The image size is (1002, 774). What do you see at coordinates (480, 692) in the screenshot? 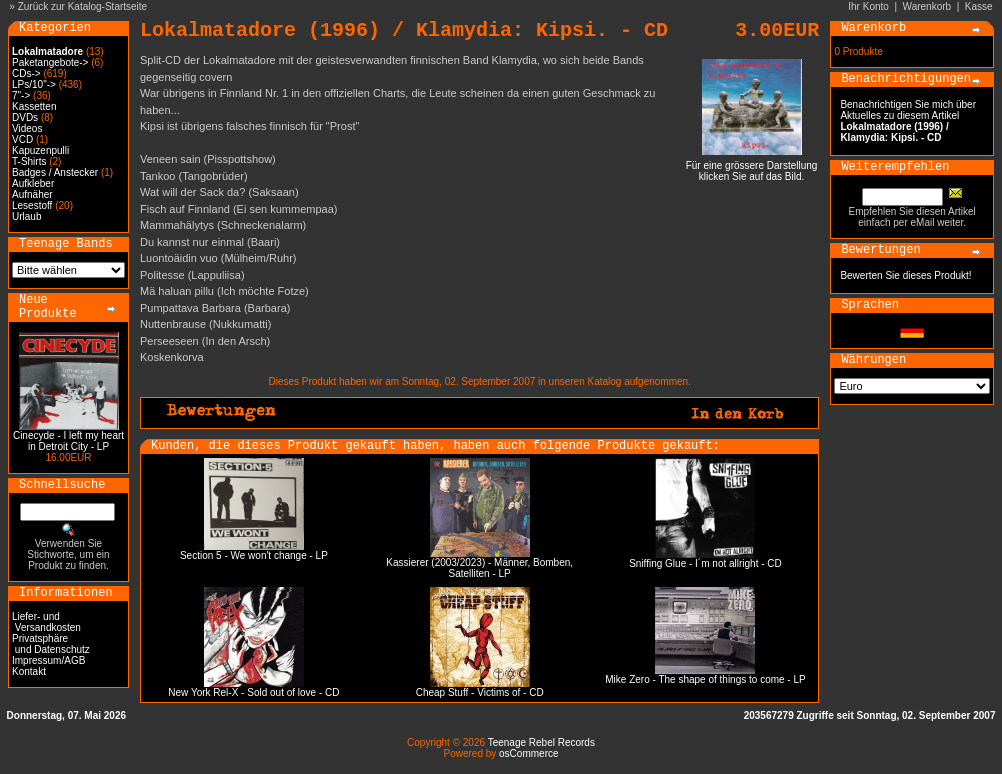
I see `Cheap Stuff - Victims of - CD` at bounding box center [480, 692].